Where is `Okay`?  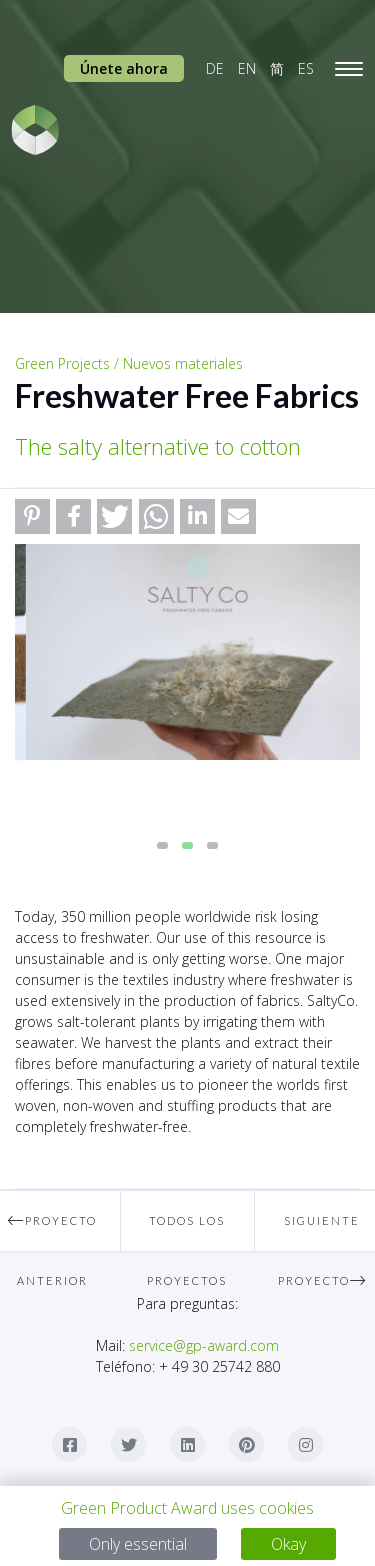 Okay is located at coordinates (288, 1544).